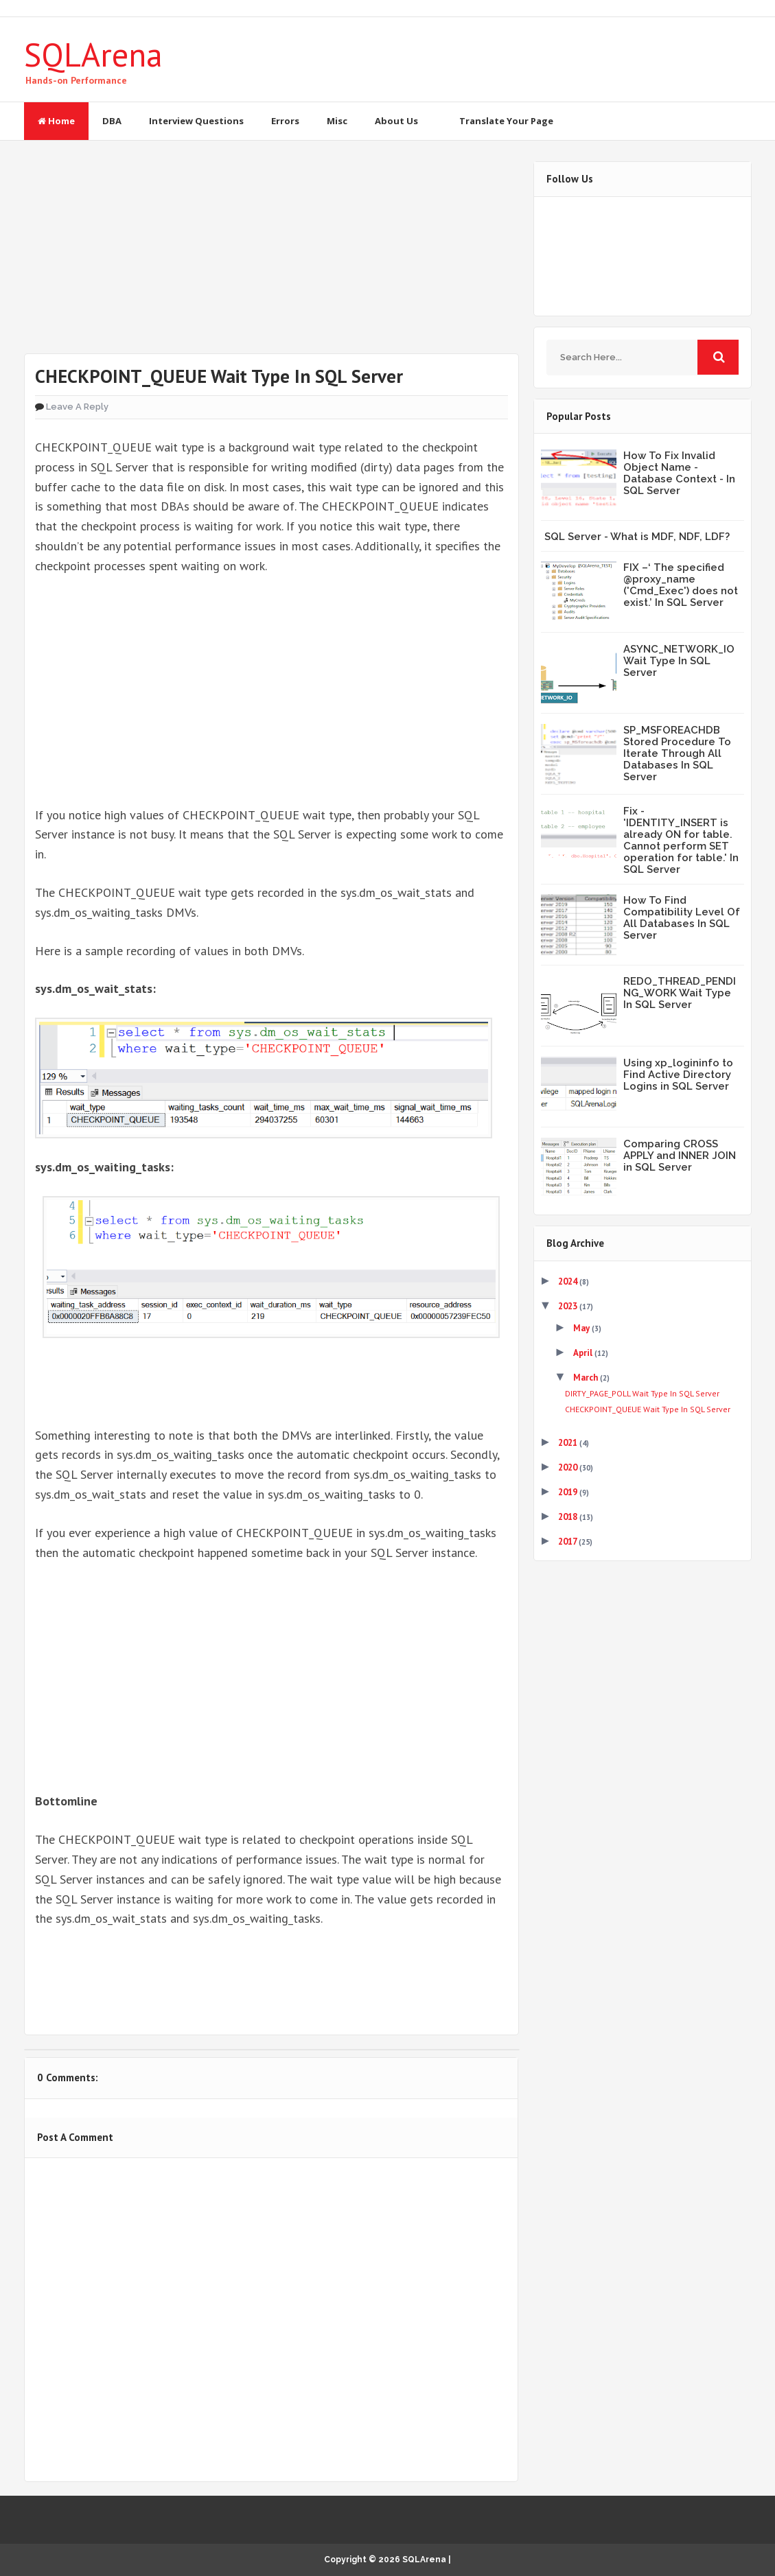 The height and width of the screenshot is (2576, 775). What do you see at coordinates (681, 917) in the screenshot?
I see `How To Find Compatibility Level Of All Databases In SQL Server` at bounding box center [681, 917].